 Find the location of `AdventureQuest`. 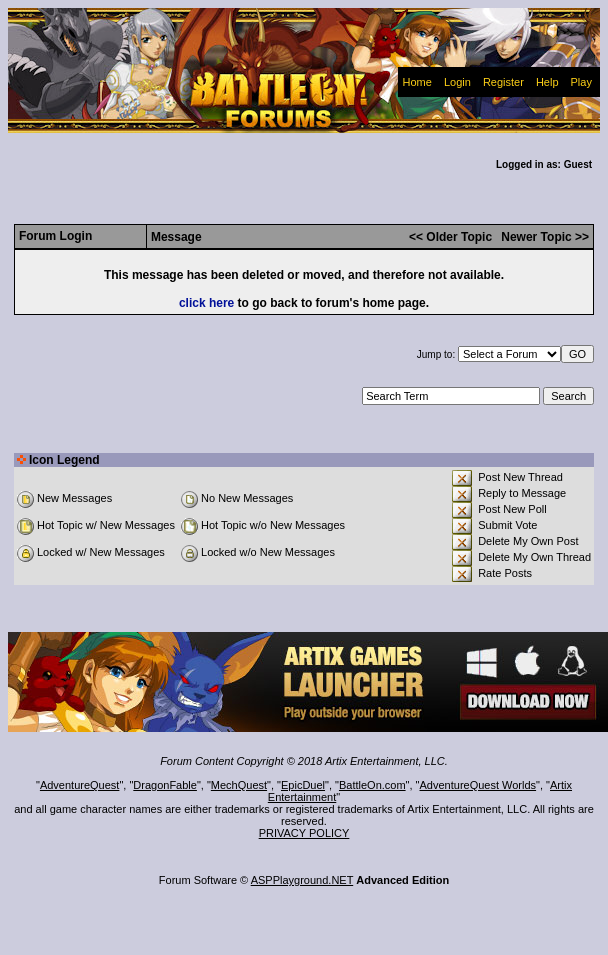

AdventureQuest is located at coordinates (80, 785).